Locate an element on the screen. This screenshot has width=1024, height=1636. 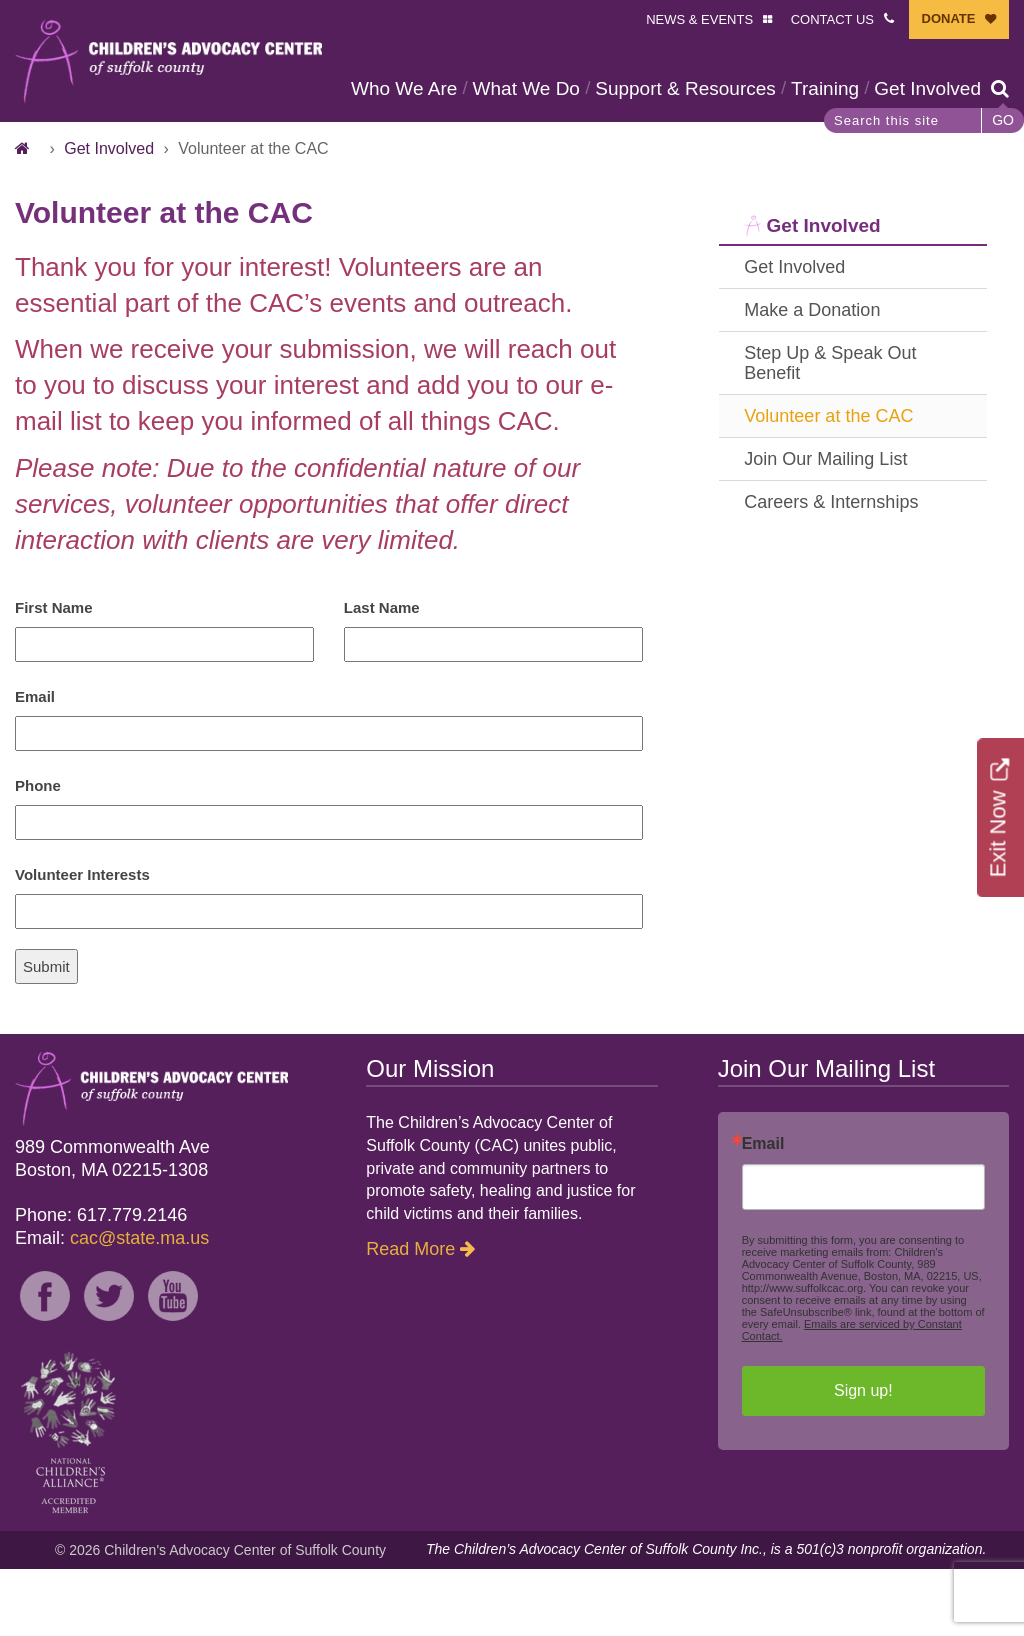
Step Up & Speak Out Benefit is located at coordinates (830, 430).